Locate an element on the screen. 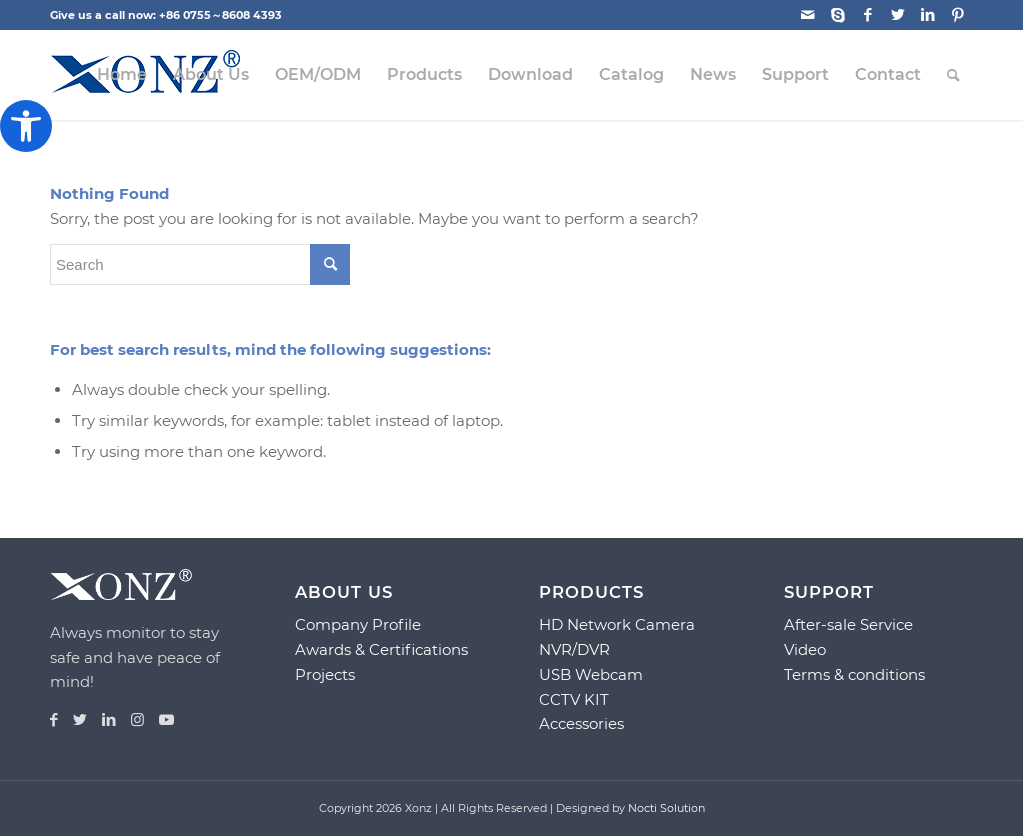  [Link to Twitter] is located at coordinates (897, 15).